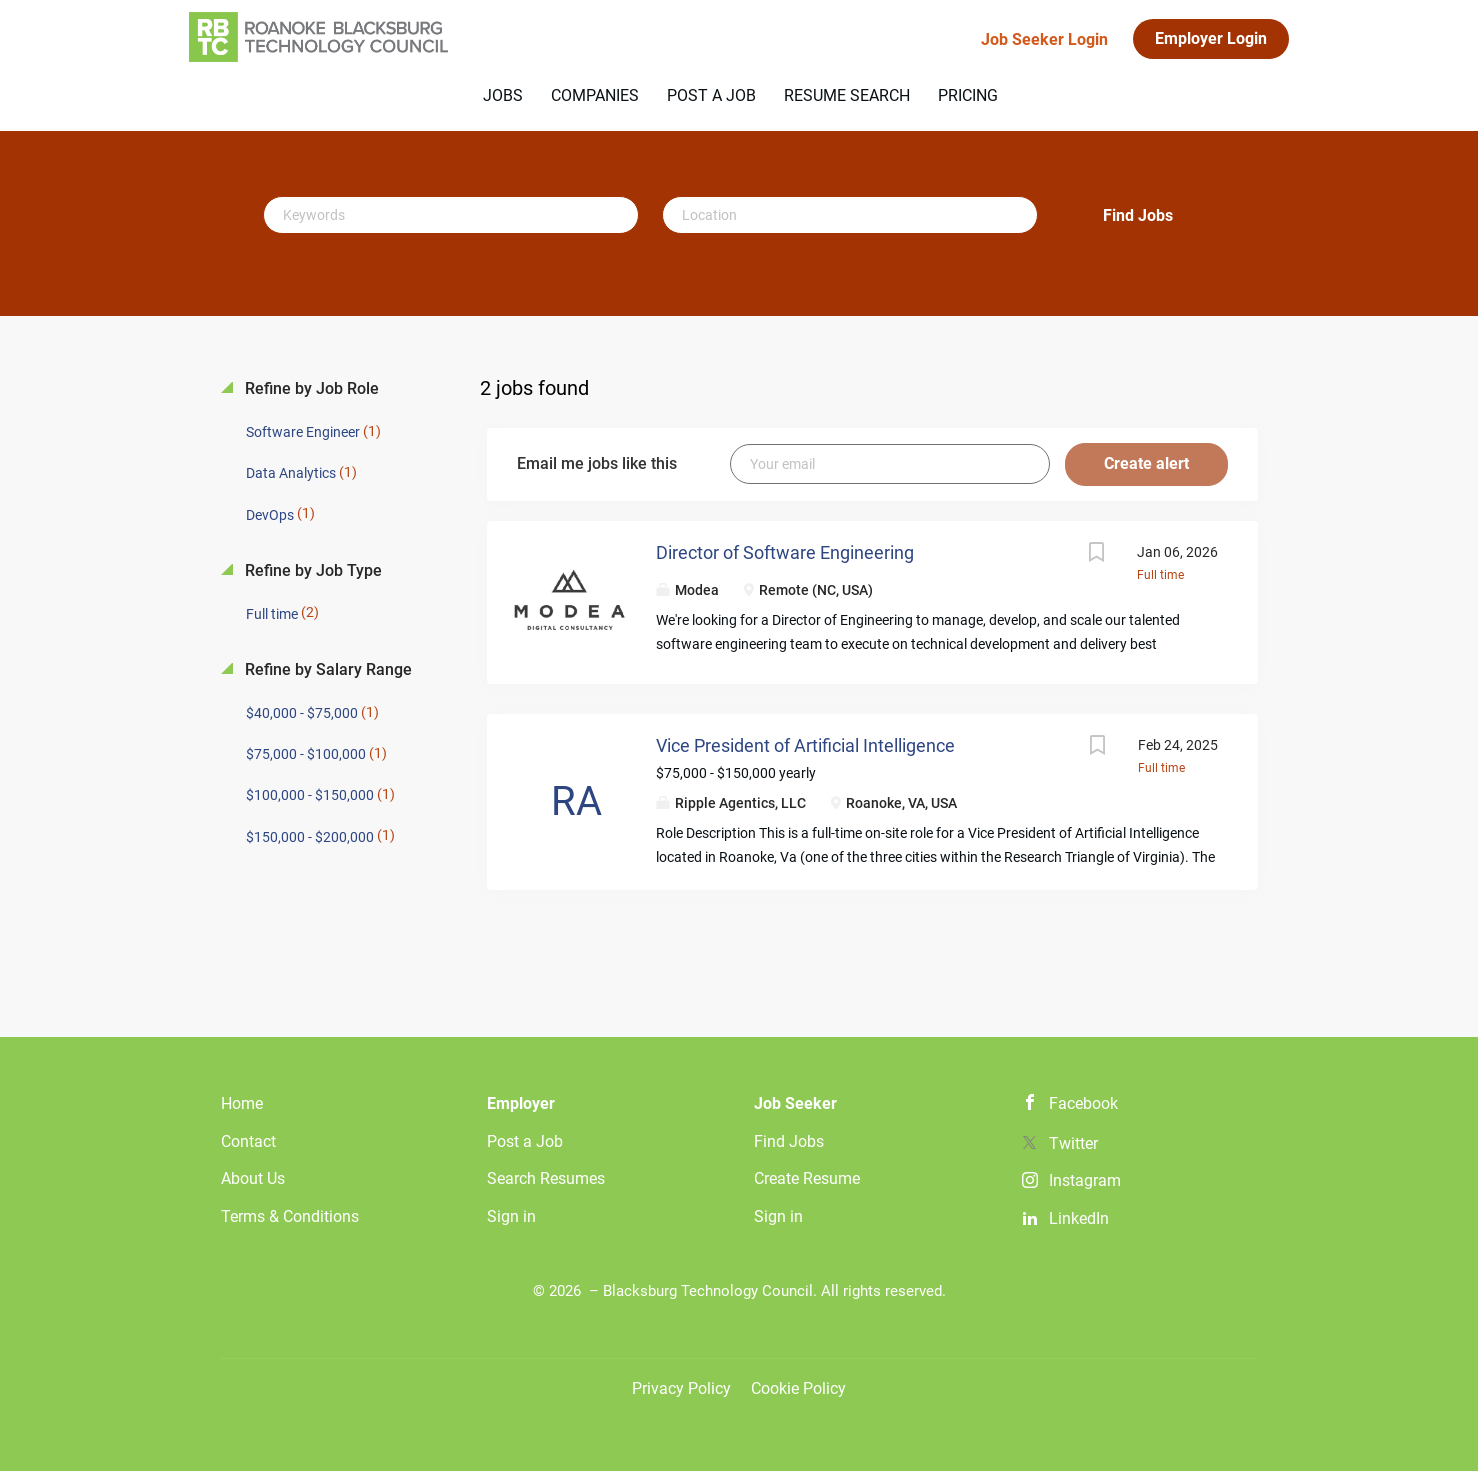 The width and height of the screenshot is (1478, 1471). Describe the element at coordinates (681, 1388) in the screenshot. I see `Privacy Policy` at that location.